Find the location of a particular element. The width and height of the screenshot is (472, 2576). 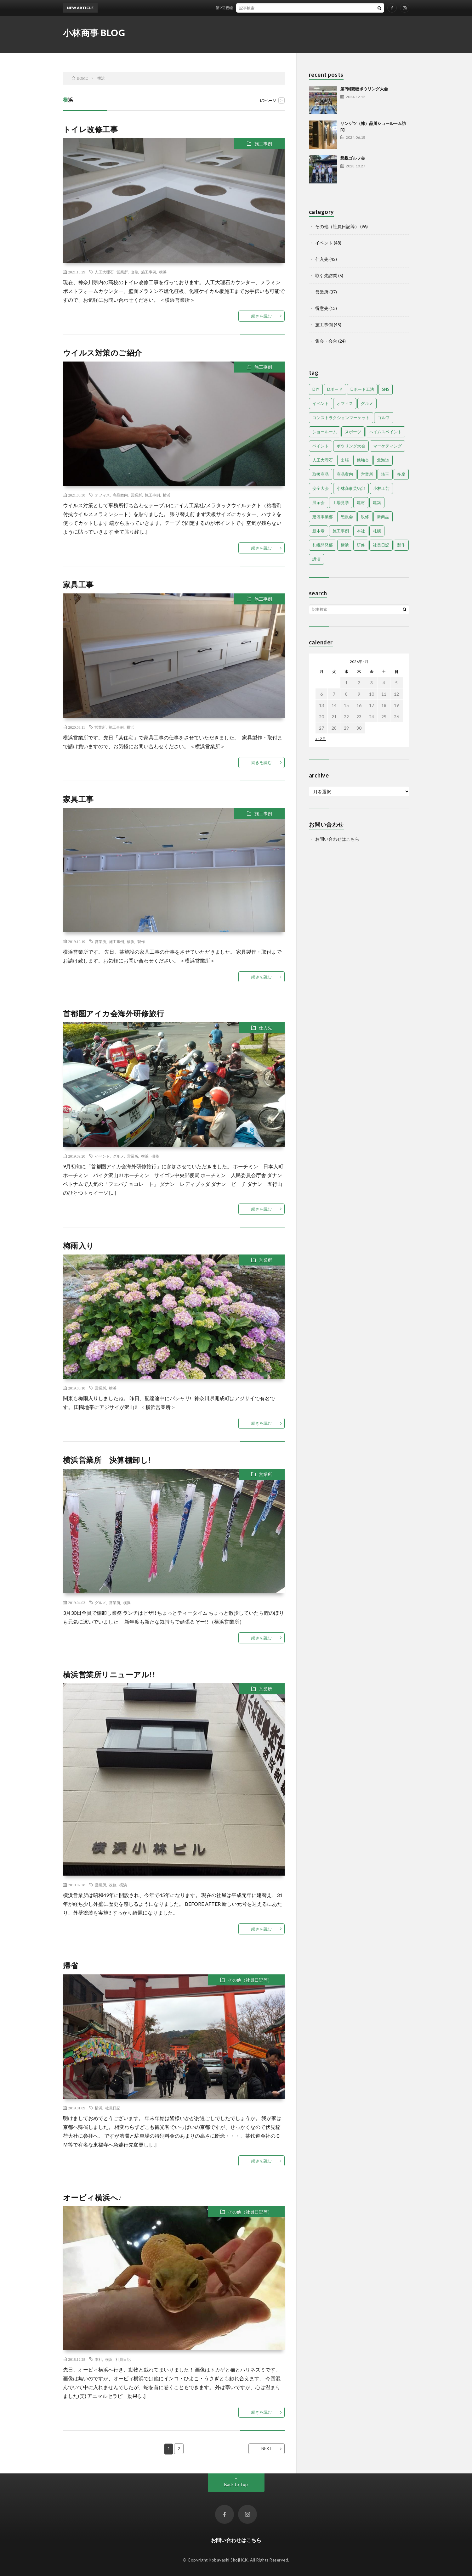

商品案内 is located at coordinates (120, 495).